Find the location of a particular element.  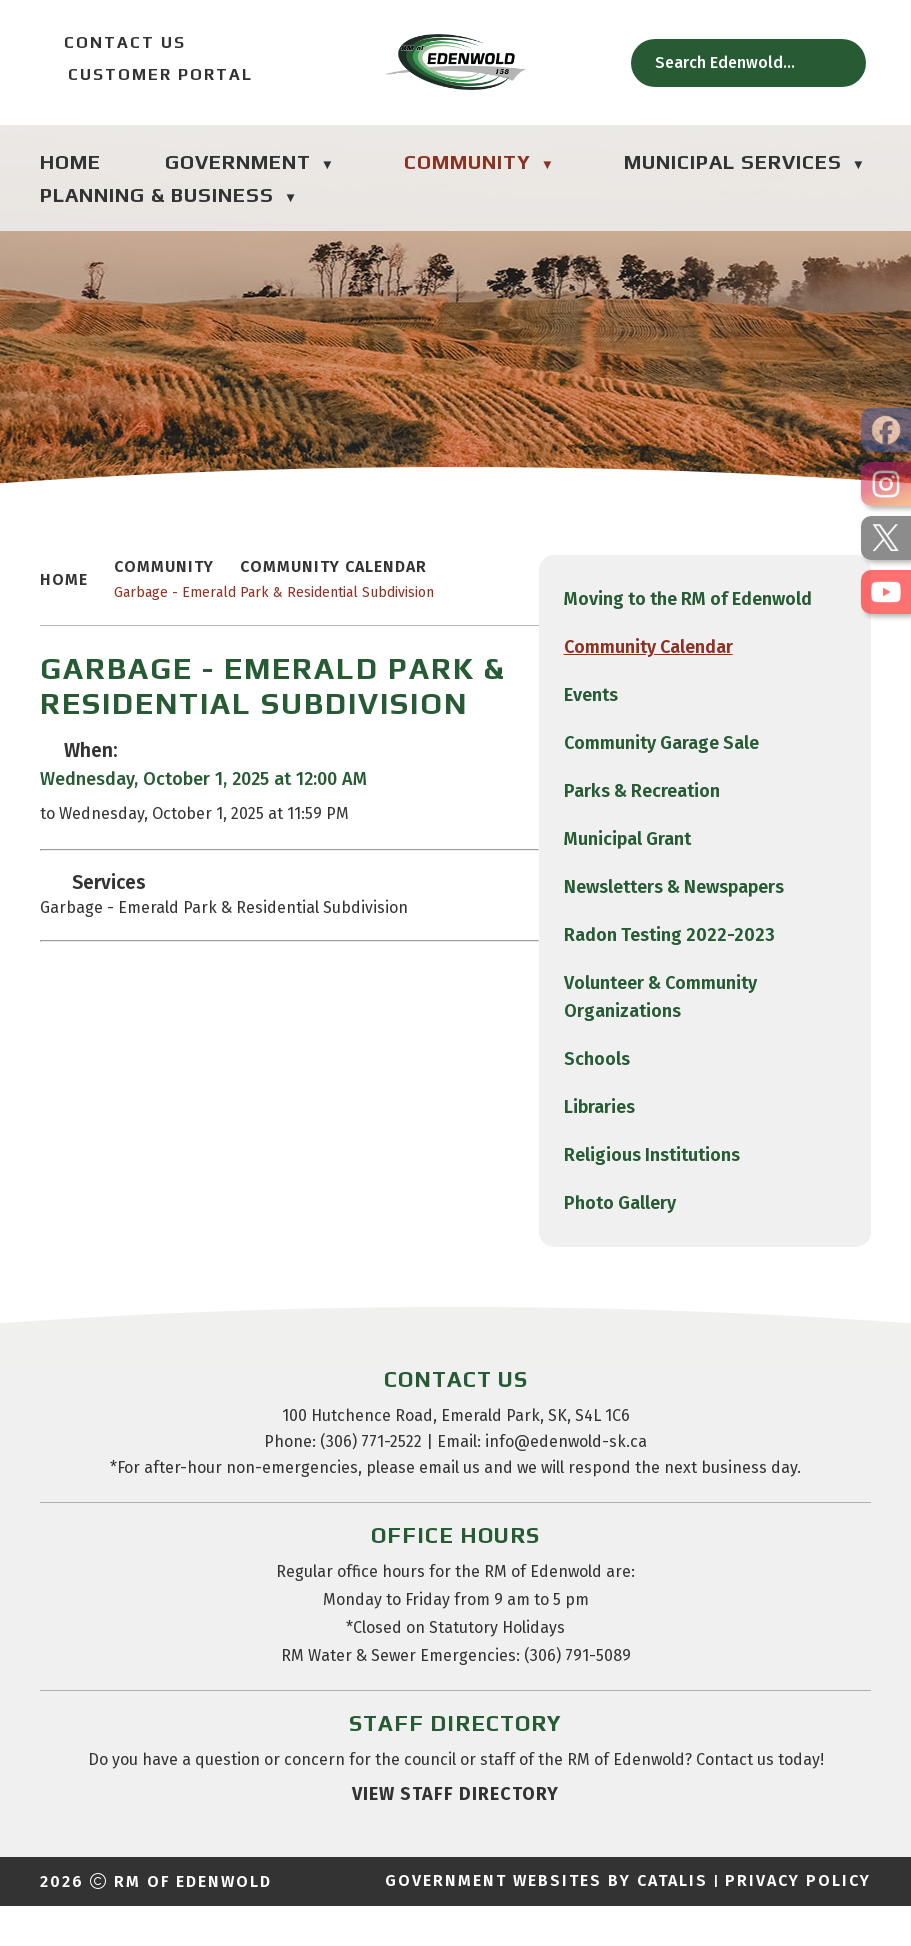

[button] is located at coordinates (839, 63).